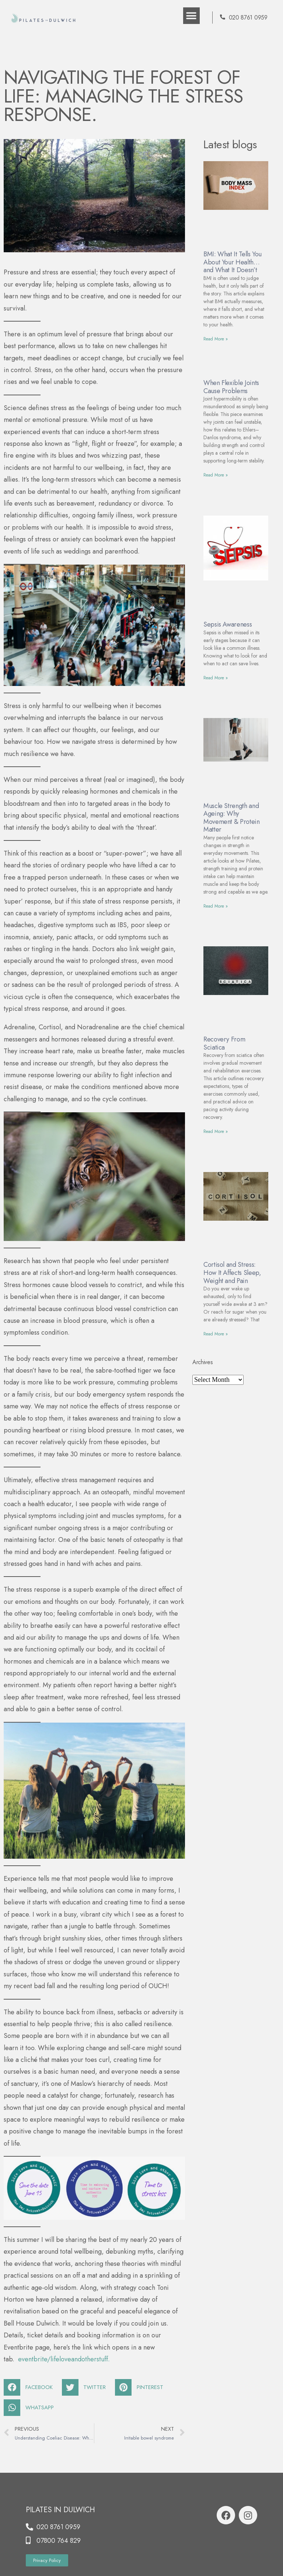 This screenshot has height=2576, width=283. What do you see at coordinates (64, 2359) in the screenshot?
I see `eventbrite/.` at bounding box center [64, 2359].